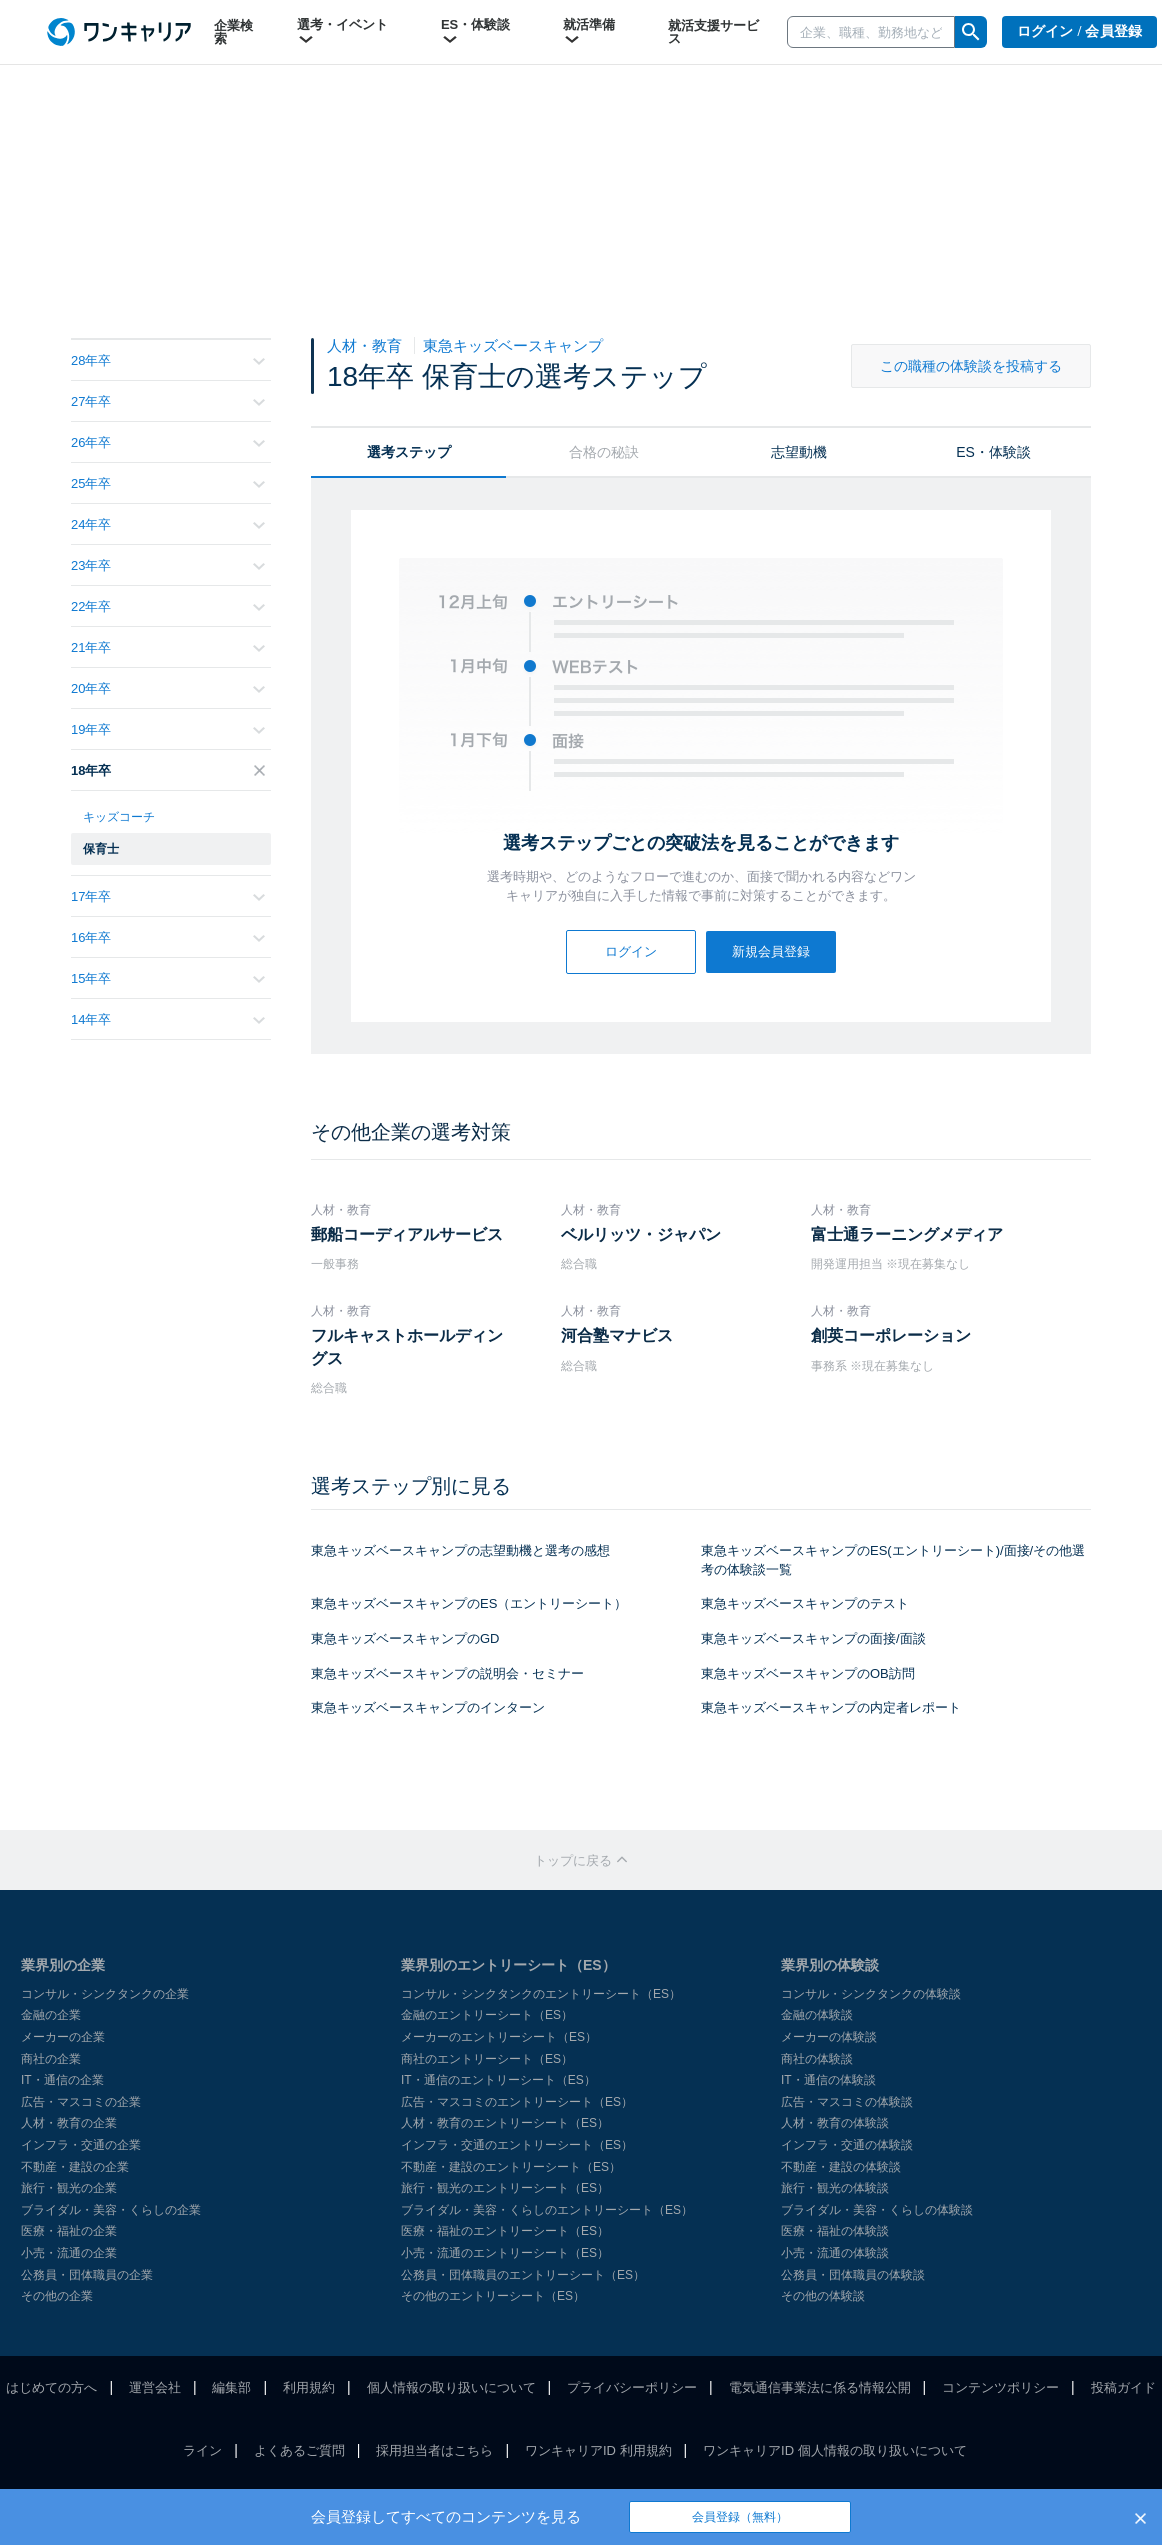  Describe the element at coordinates (1080, 31) in the screenshot. I see `ログイン / 会員登録` at that location.